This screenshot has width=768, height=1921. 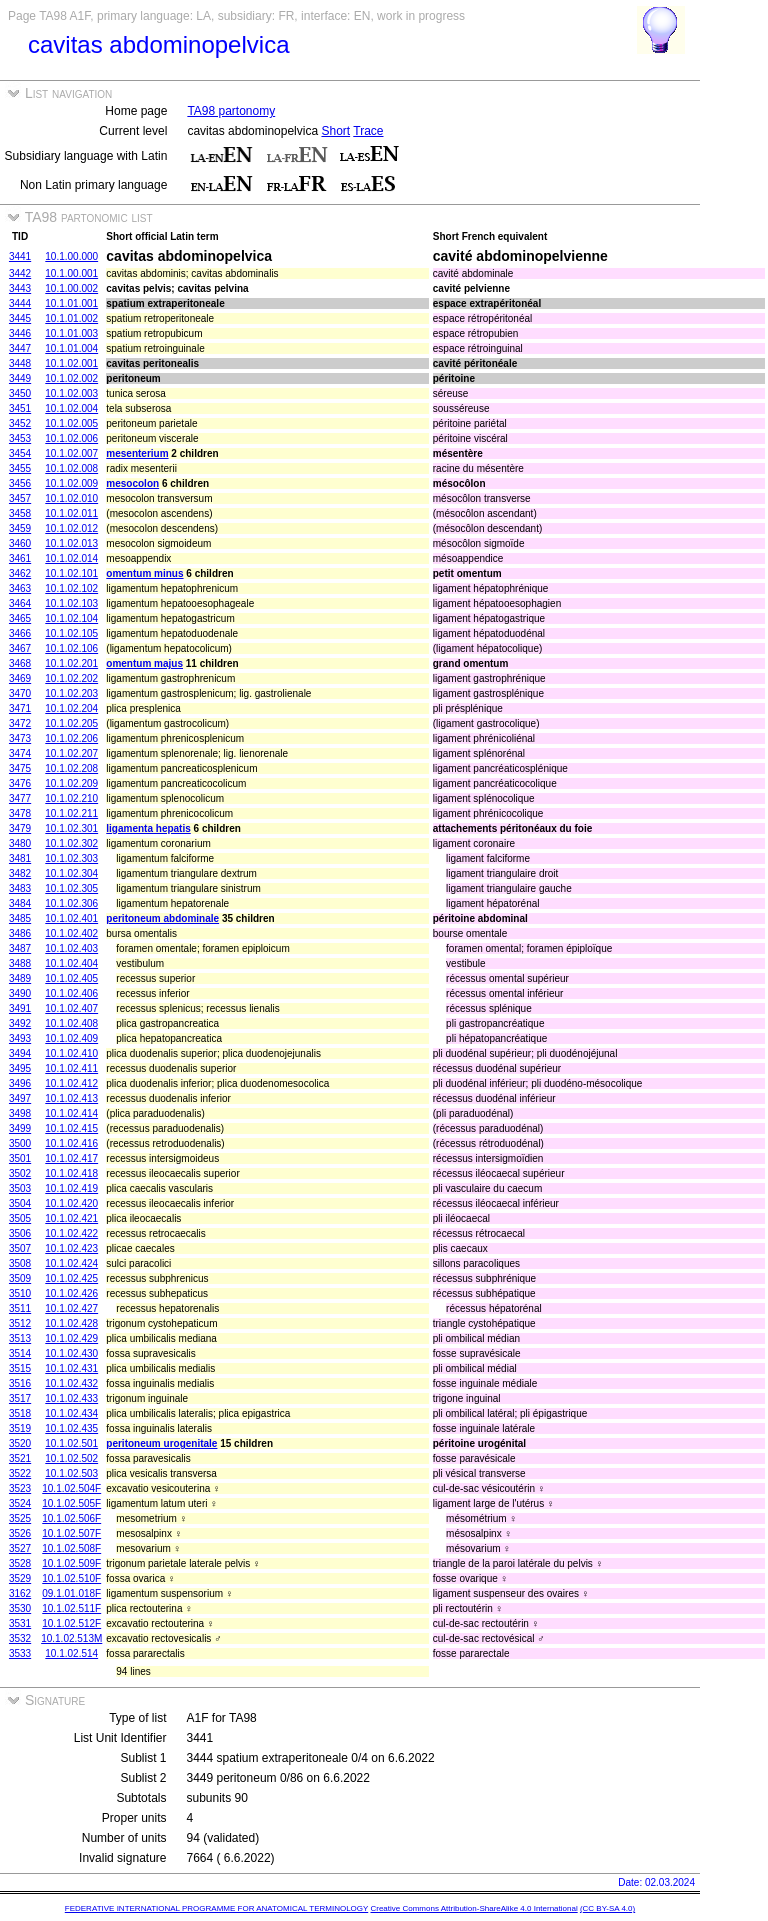 I want to click on 10.1.02.422, so click(x=71, y=1233).